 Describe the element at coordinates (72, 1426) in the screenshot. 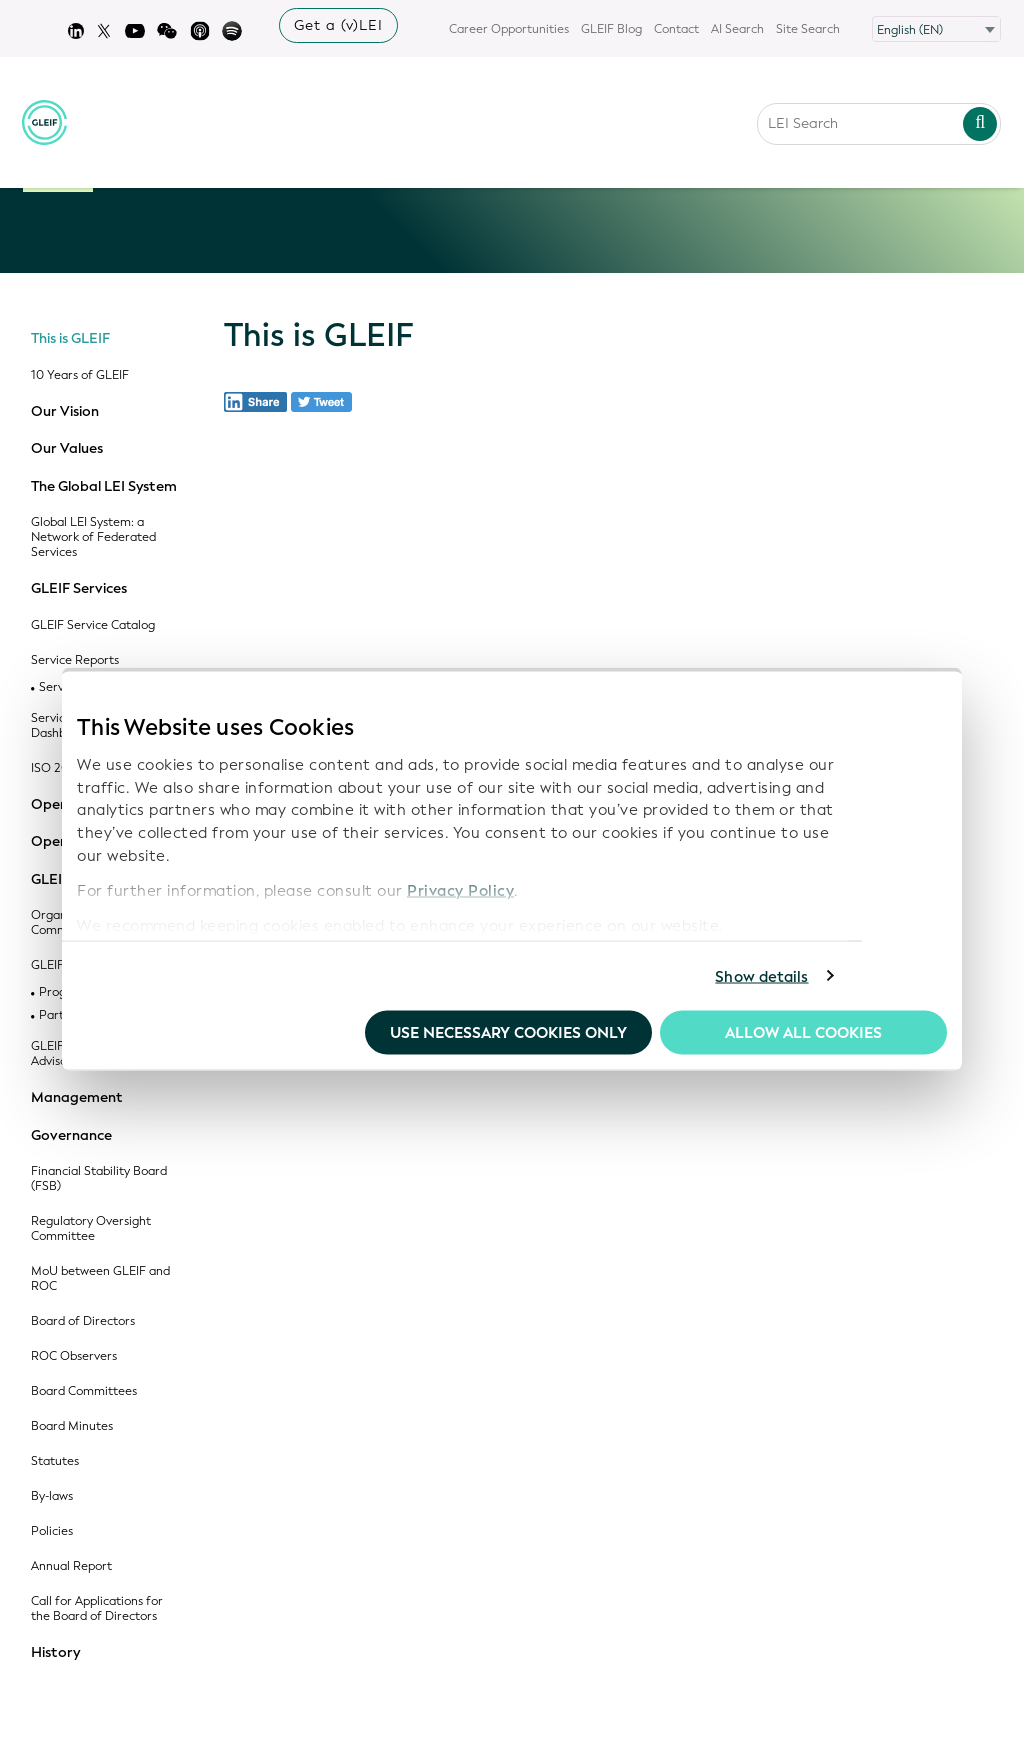

I see `Board Minutes` at that location.